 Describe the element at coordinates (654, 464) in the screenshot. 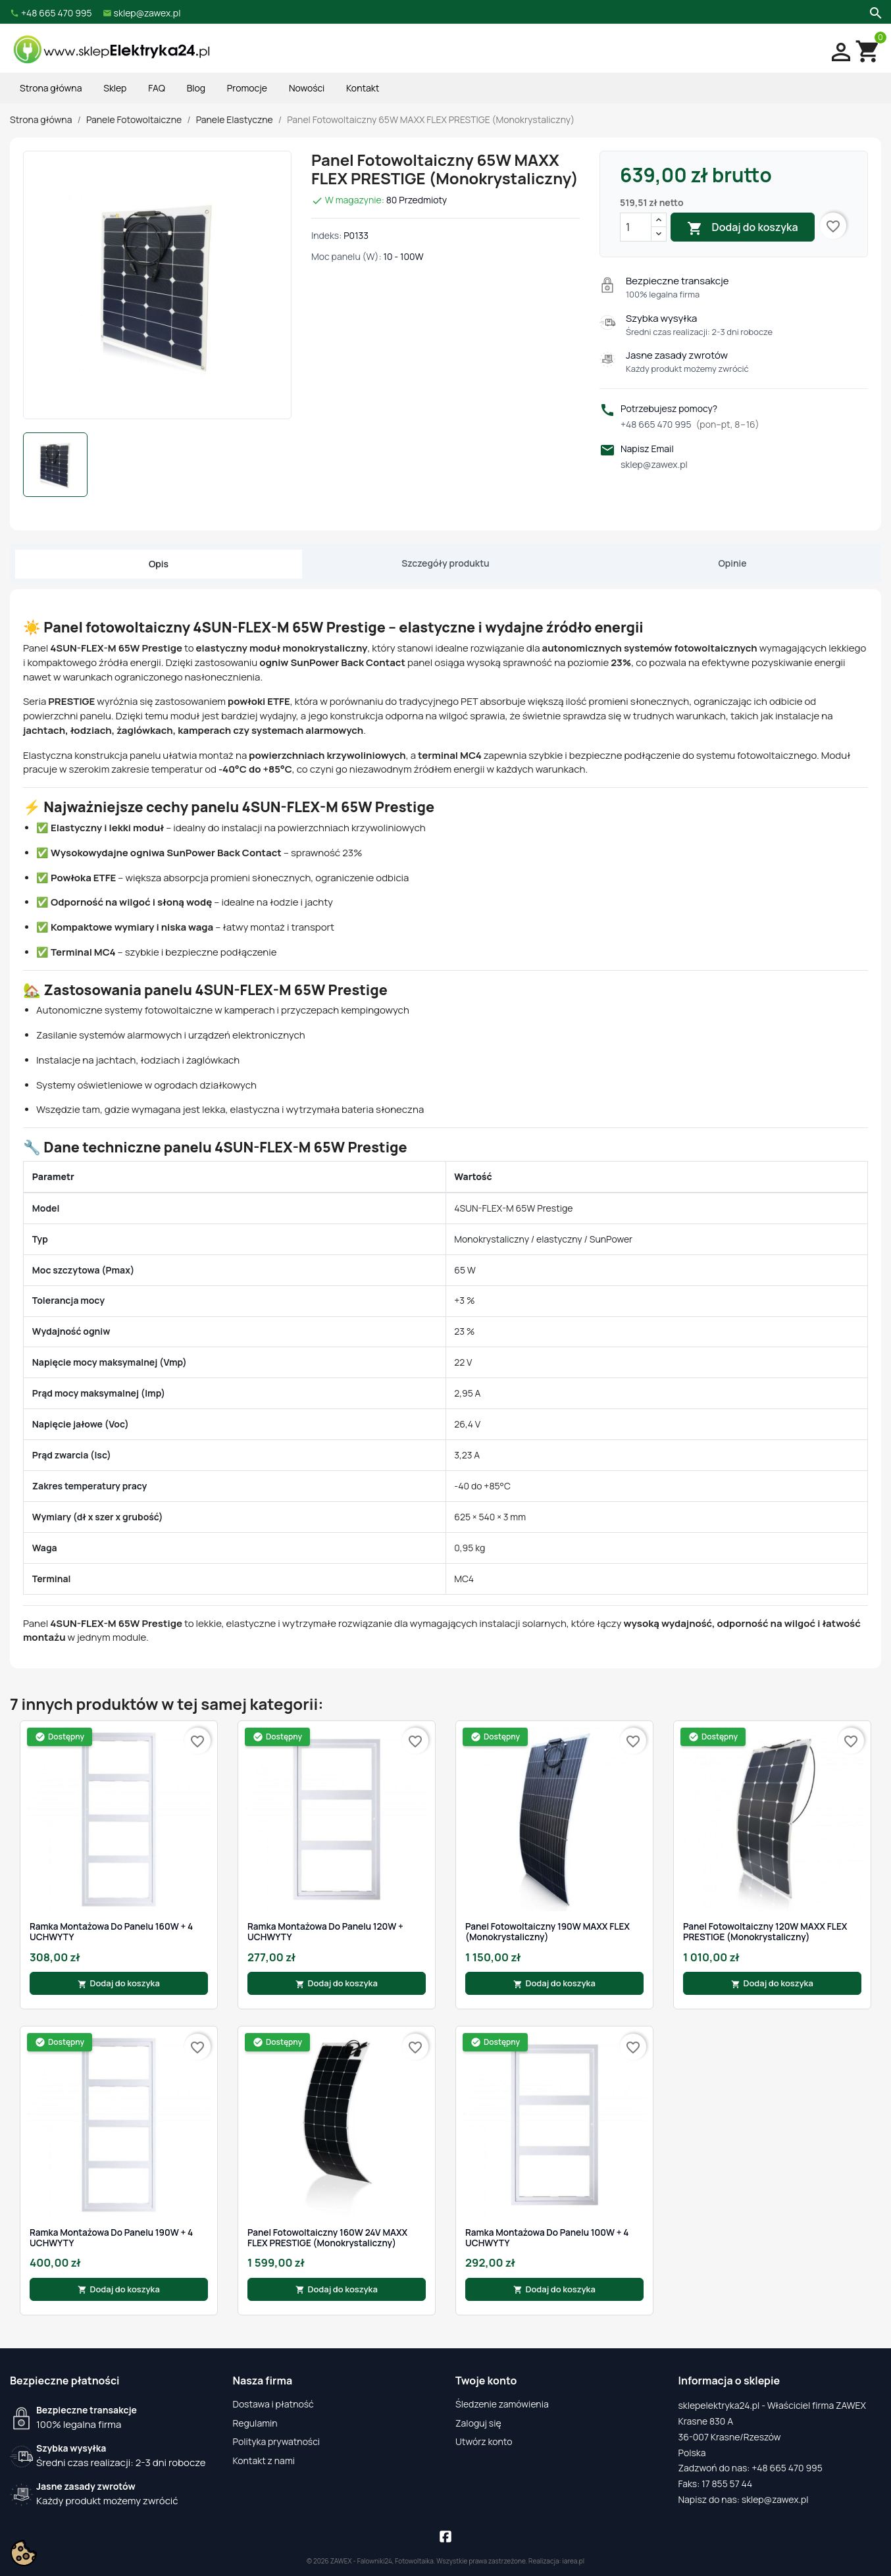

I see `sklep@zawex.pl` at that location.